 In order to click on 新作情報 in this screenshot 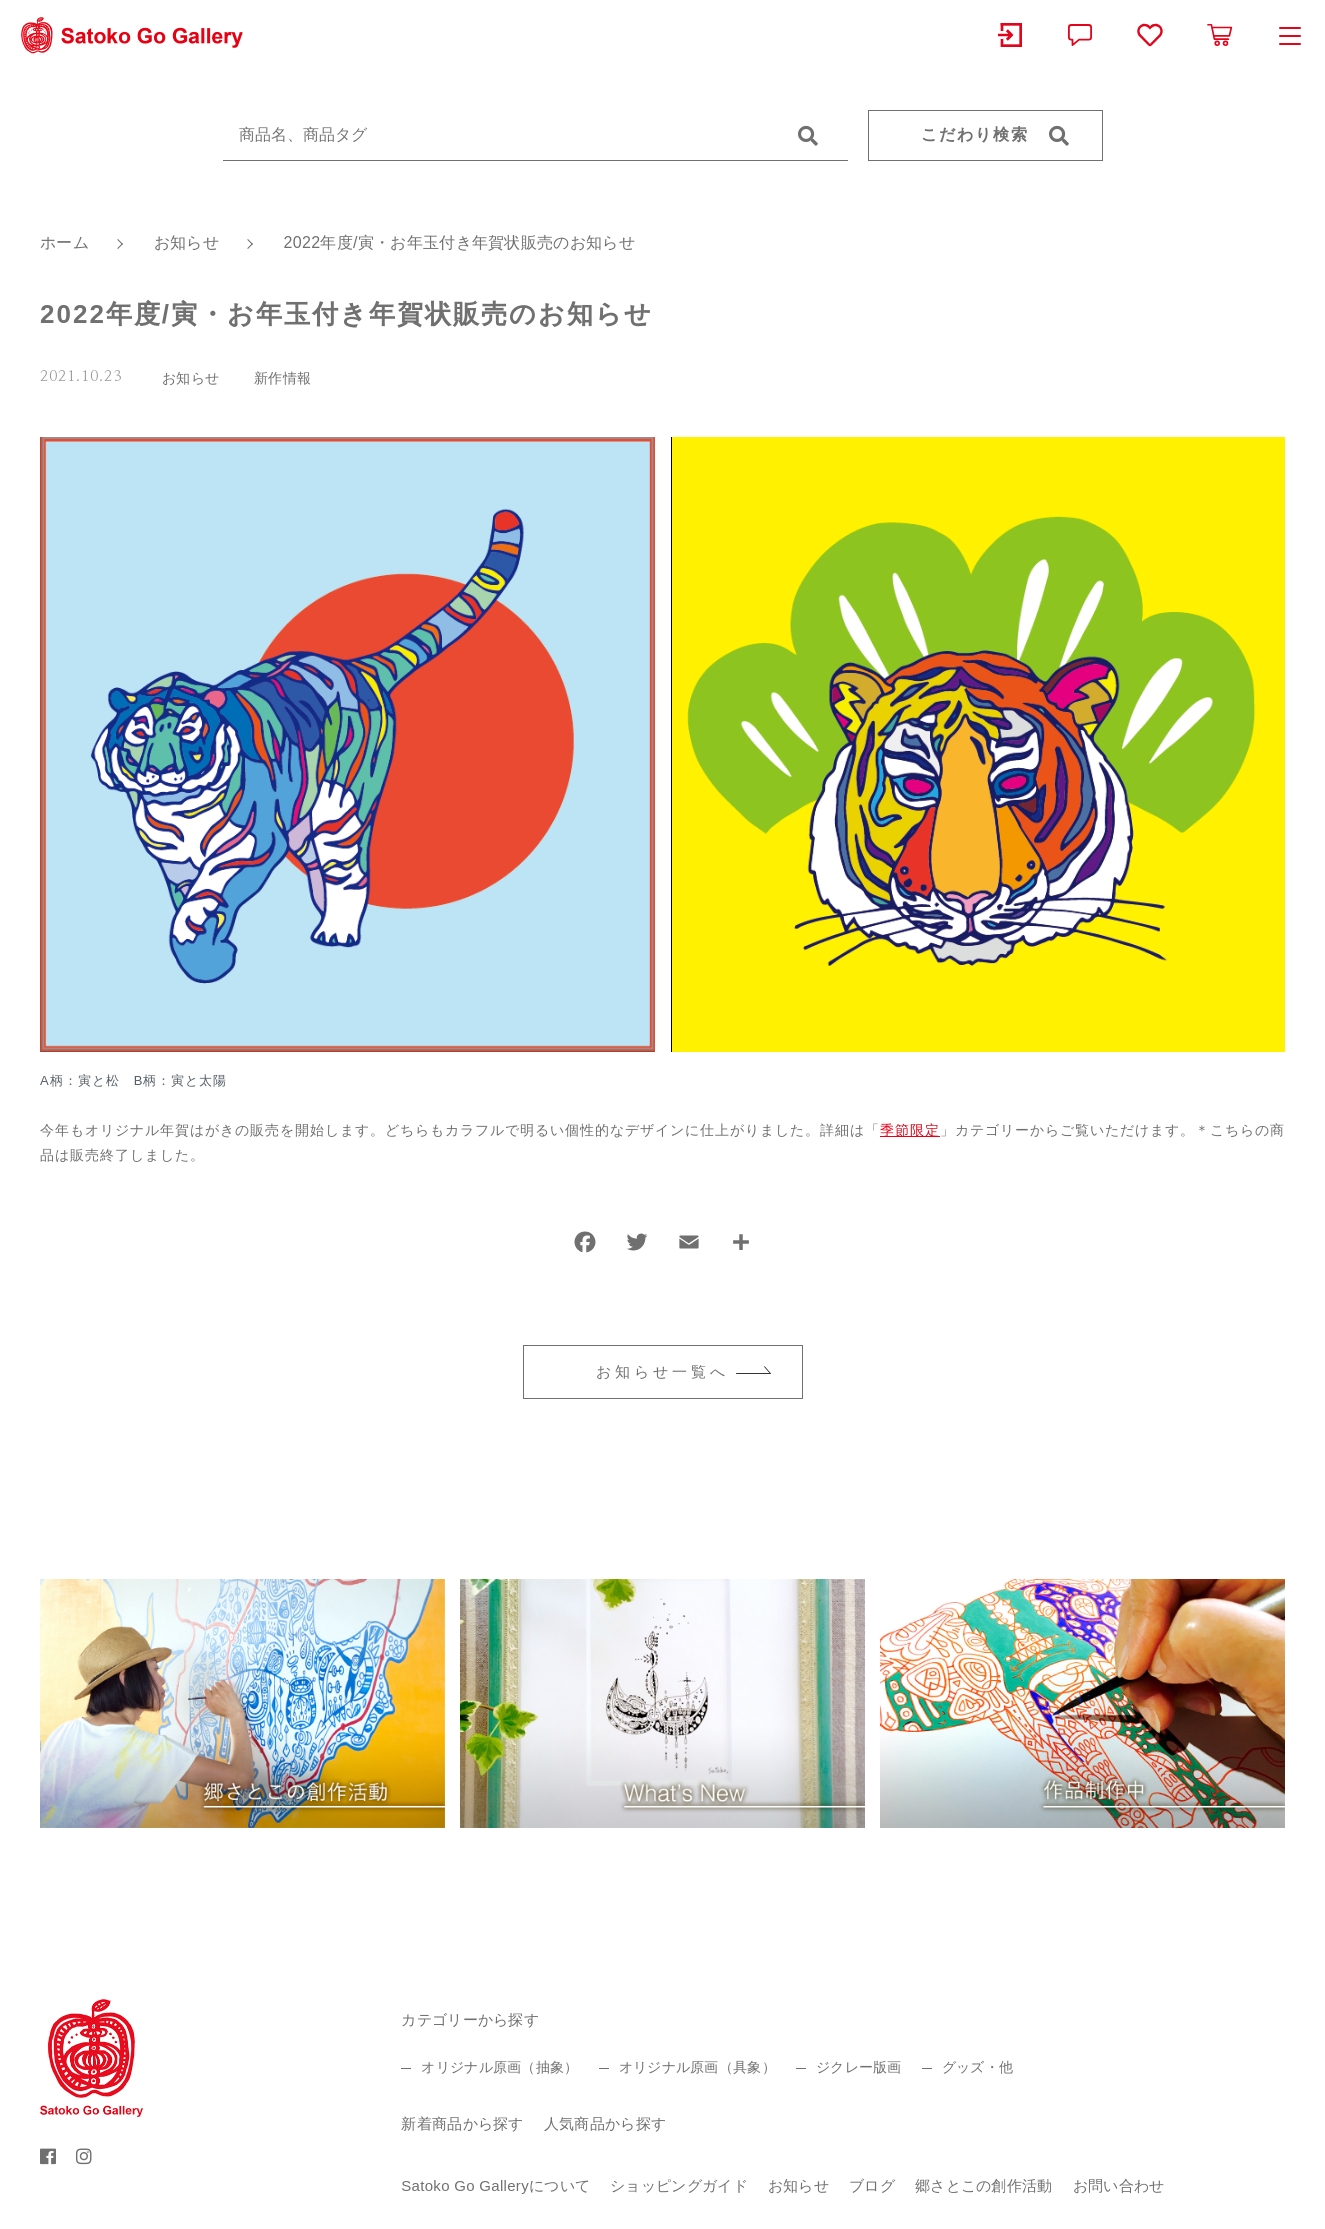, I will do `click(282, 378)`.